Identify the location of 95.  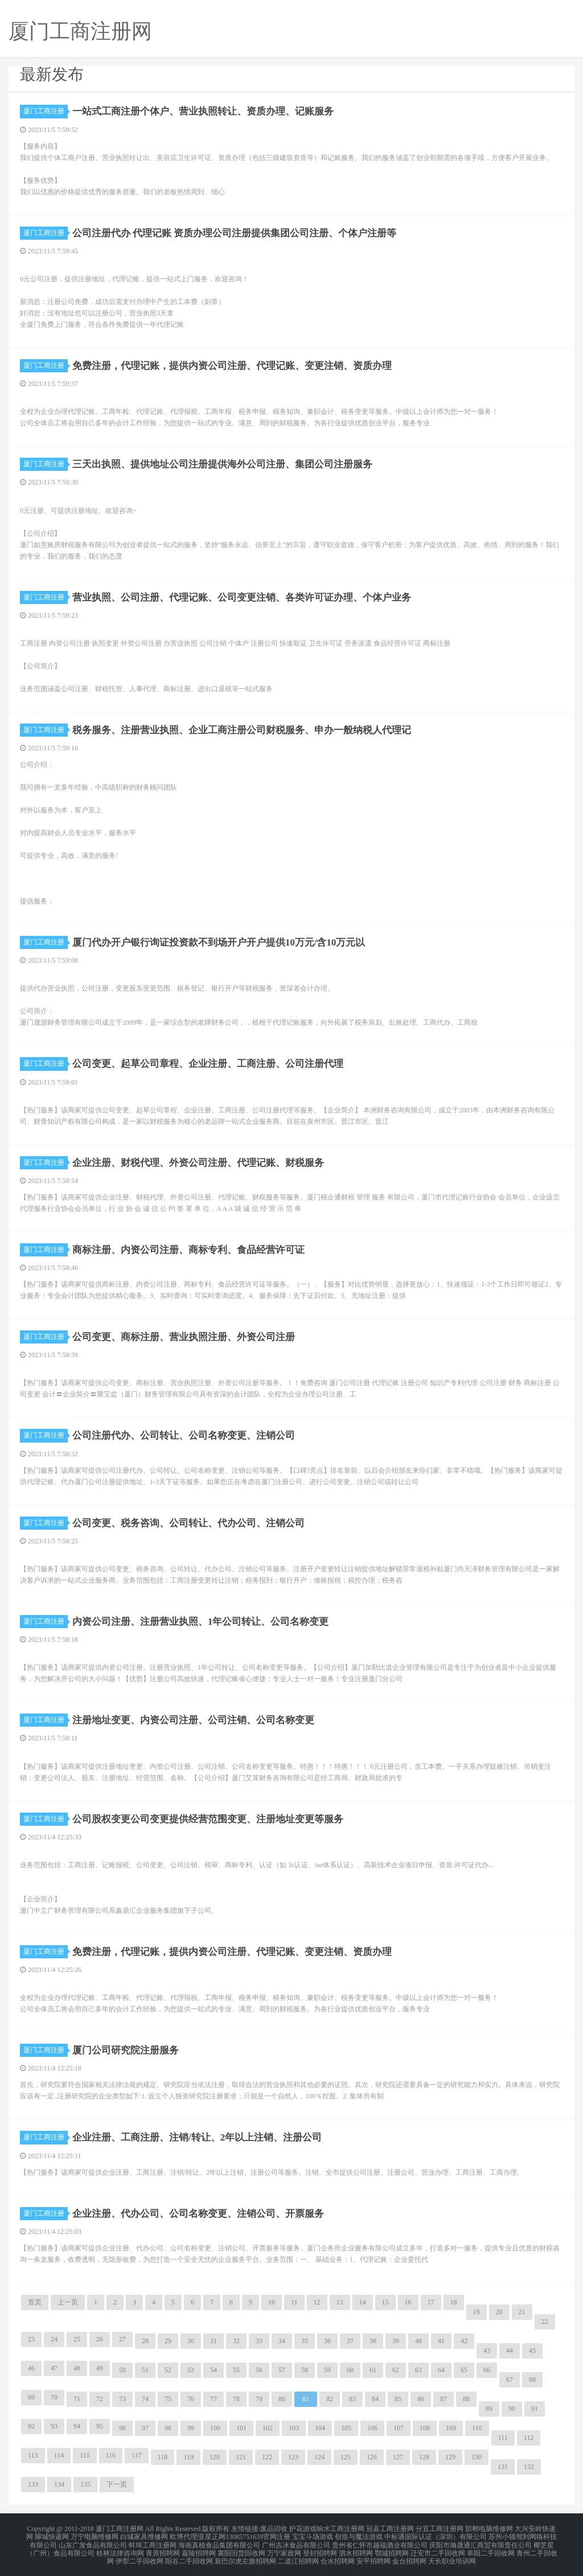
(99, 2426).